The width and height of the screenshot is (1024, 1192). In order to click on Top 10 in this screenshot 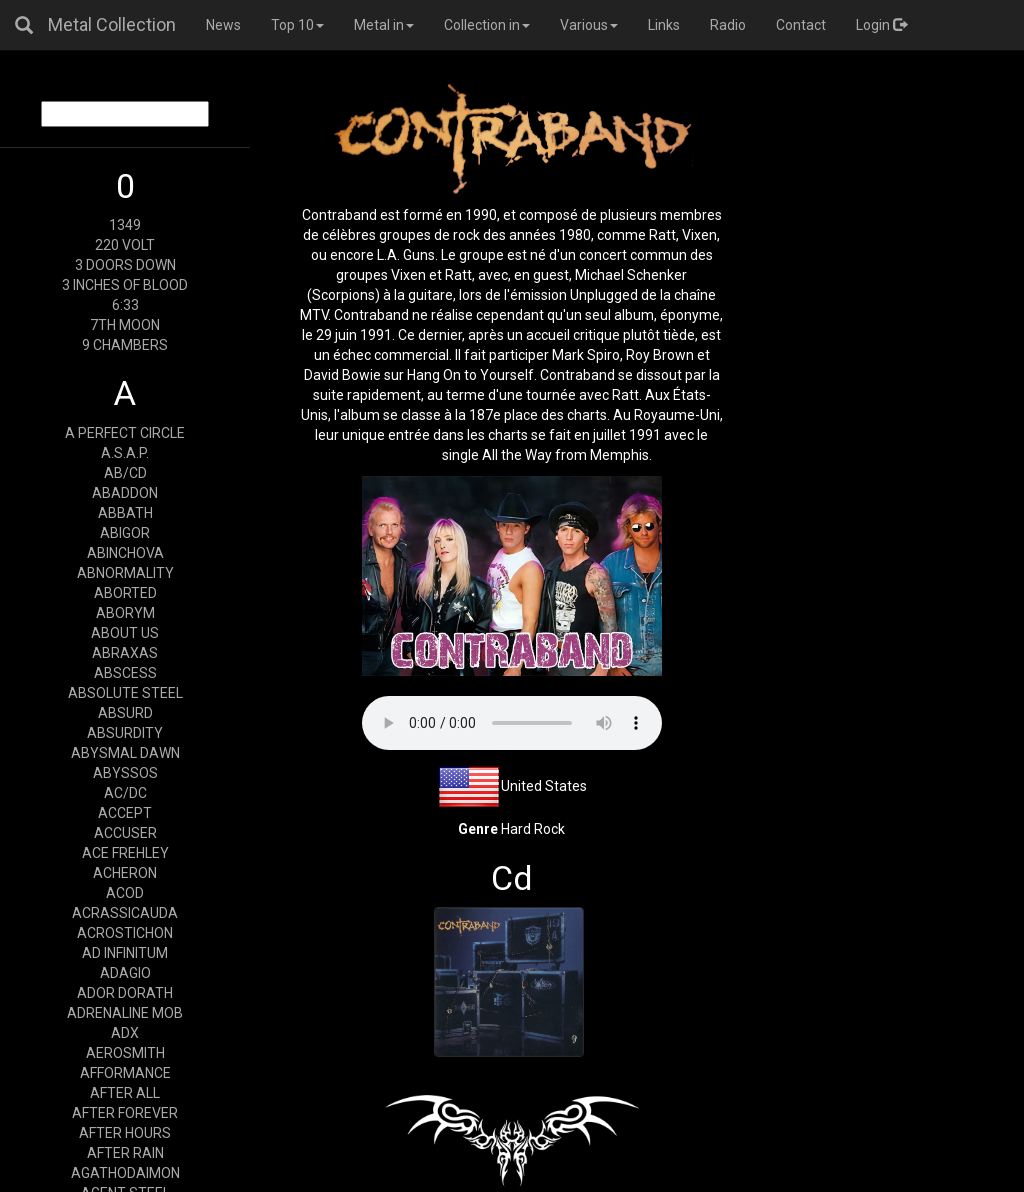, I will do `click(297, 25)`.